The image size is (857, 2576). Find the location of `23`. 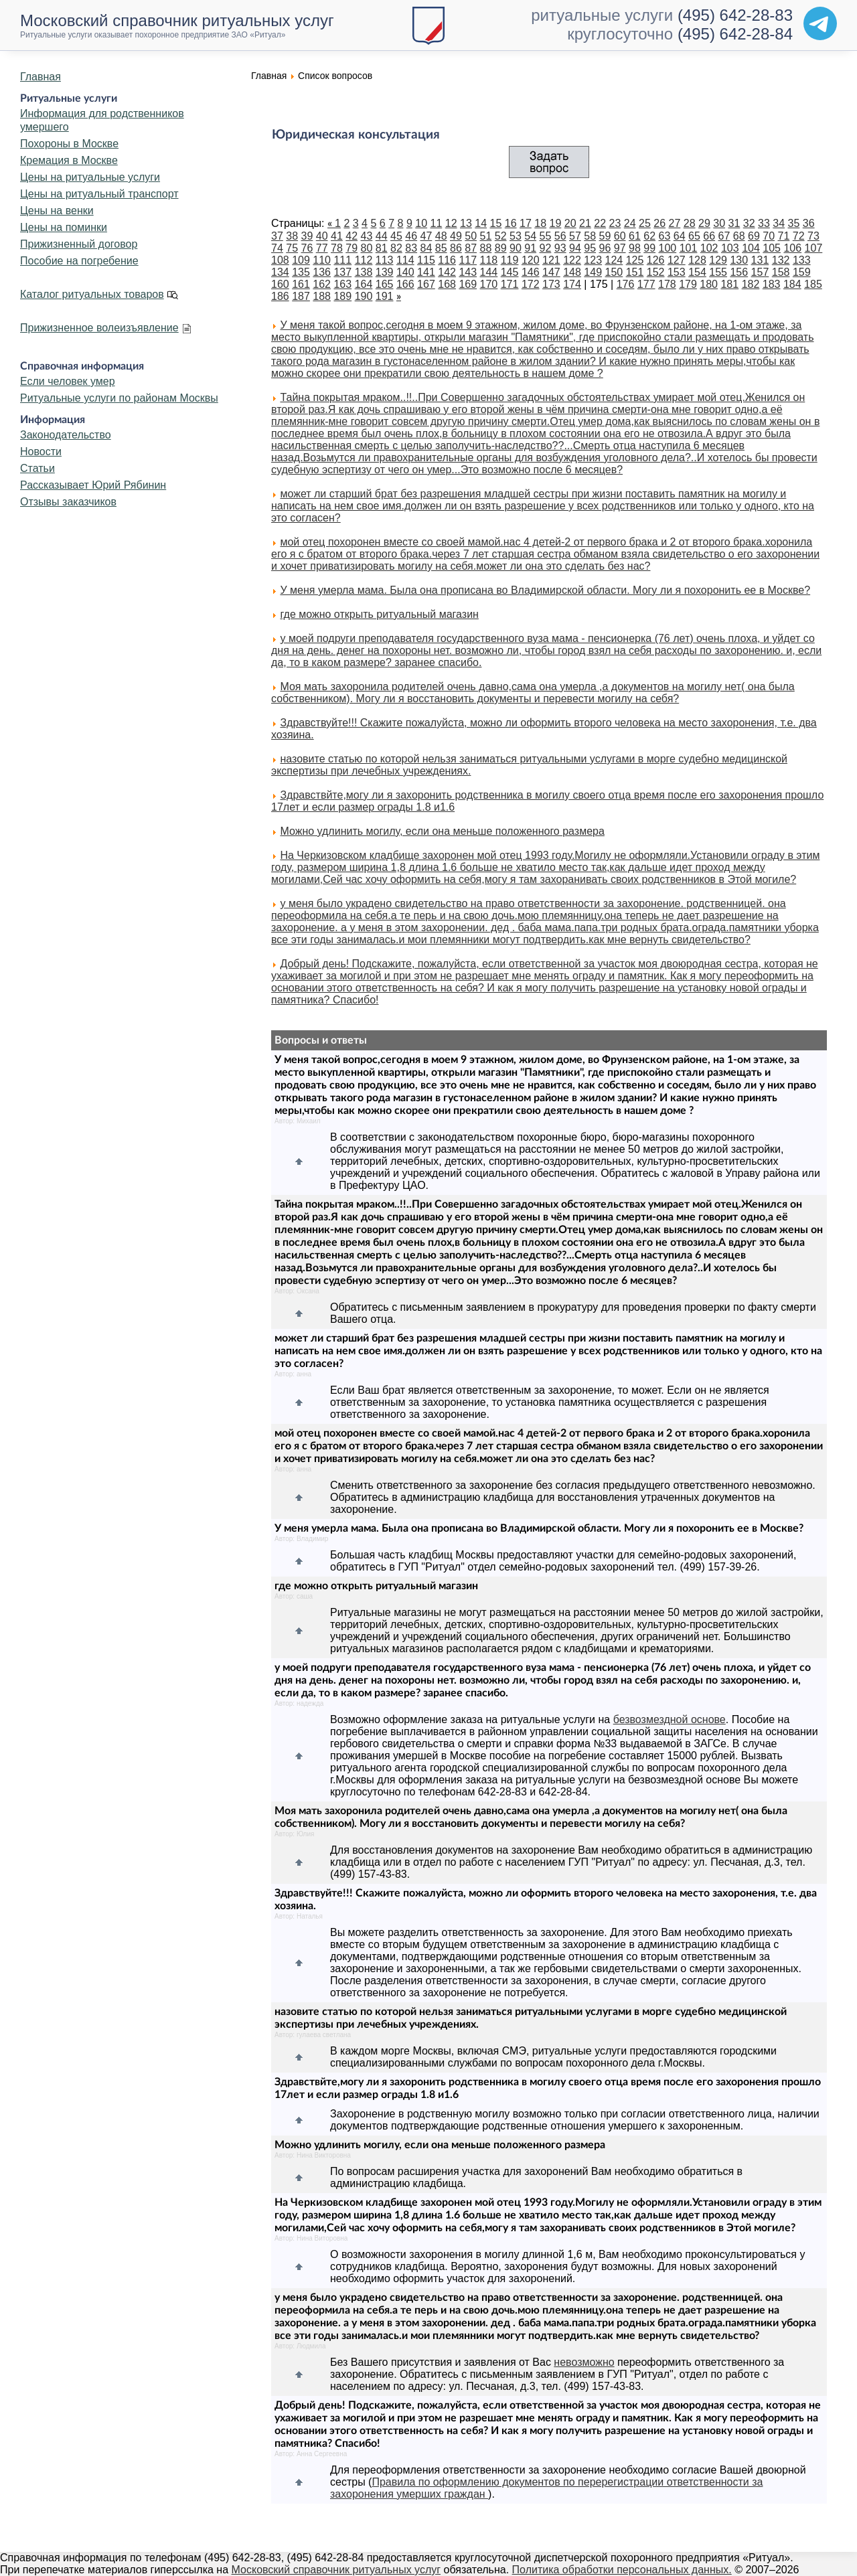

23 is located at coordinates (615, 223).